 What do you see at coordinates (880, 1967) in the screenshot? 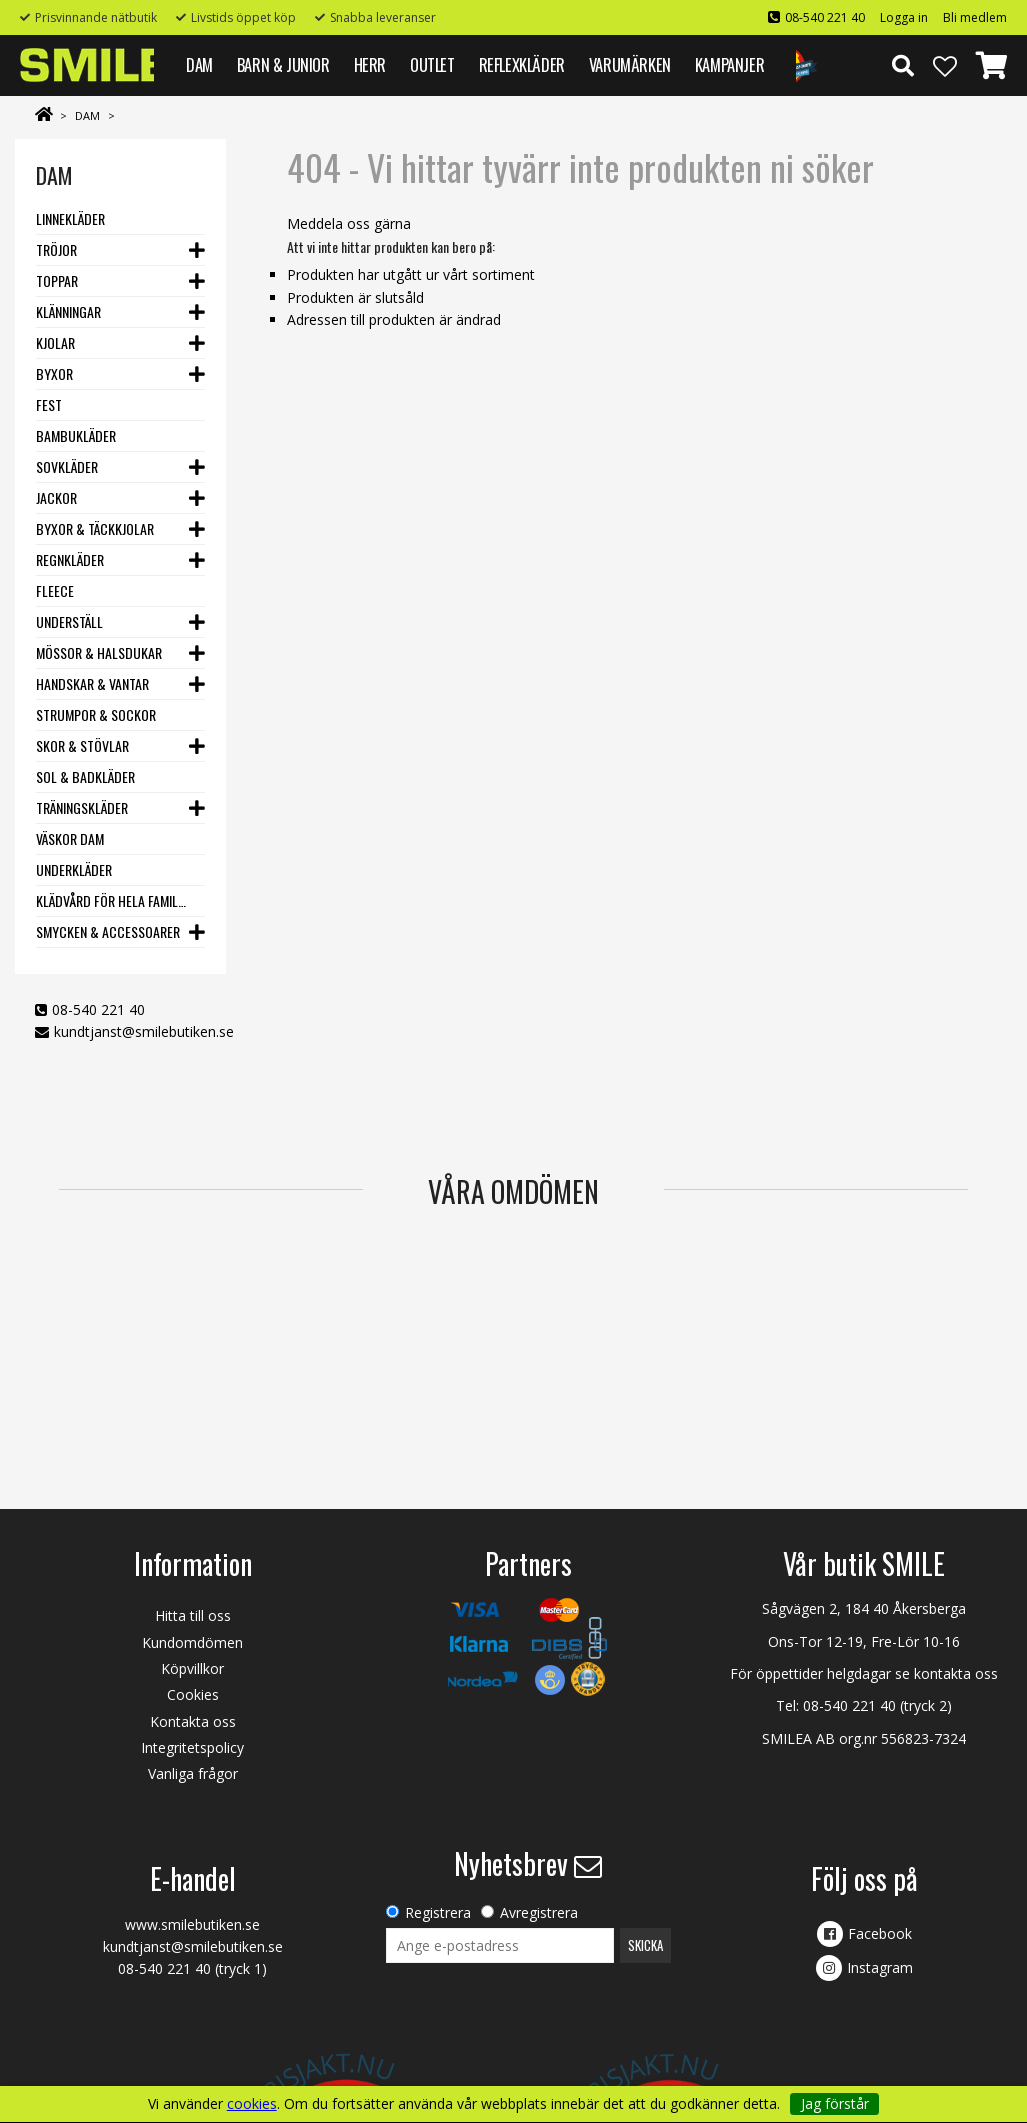
I see `Instagram` at bounding box center [880, 1967].